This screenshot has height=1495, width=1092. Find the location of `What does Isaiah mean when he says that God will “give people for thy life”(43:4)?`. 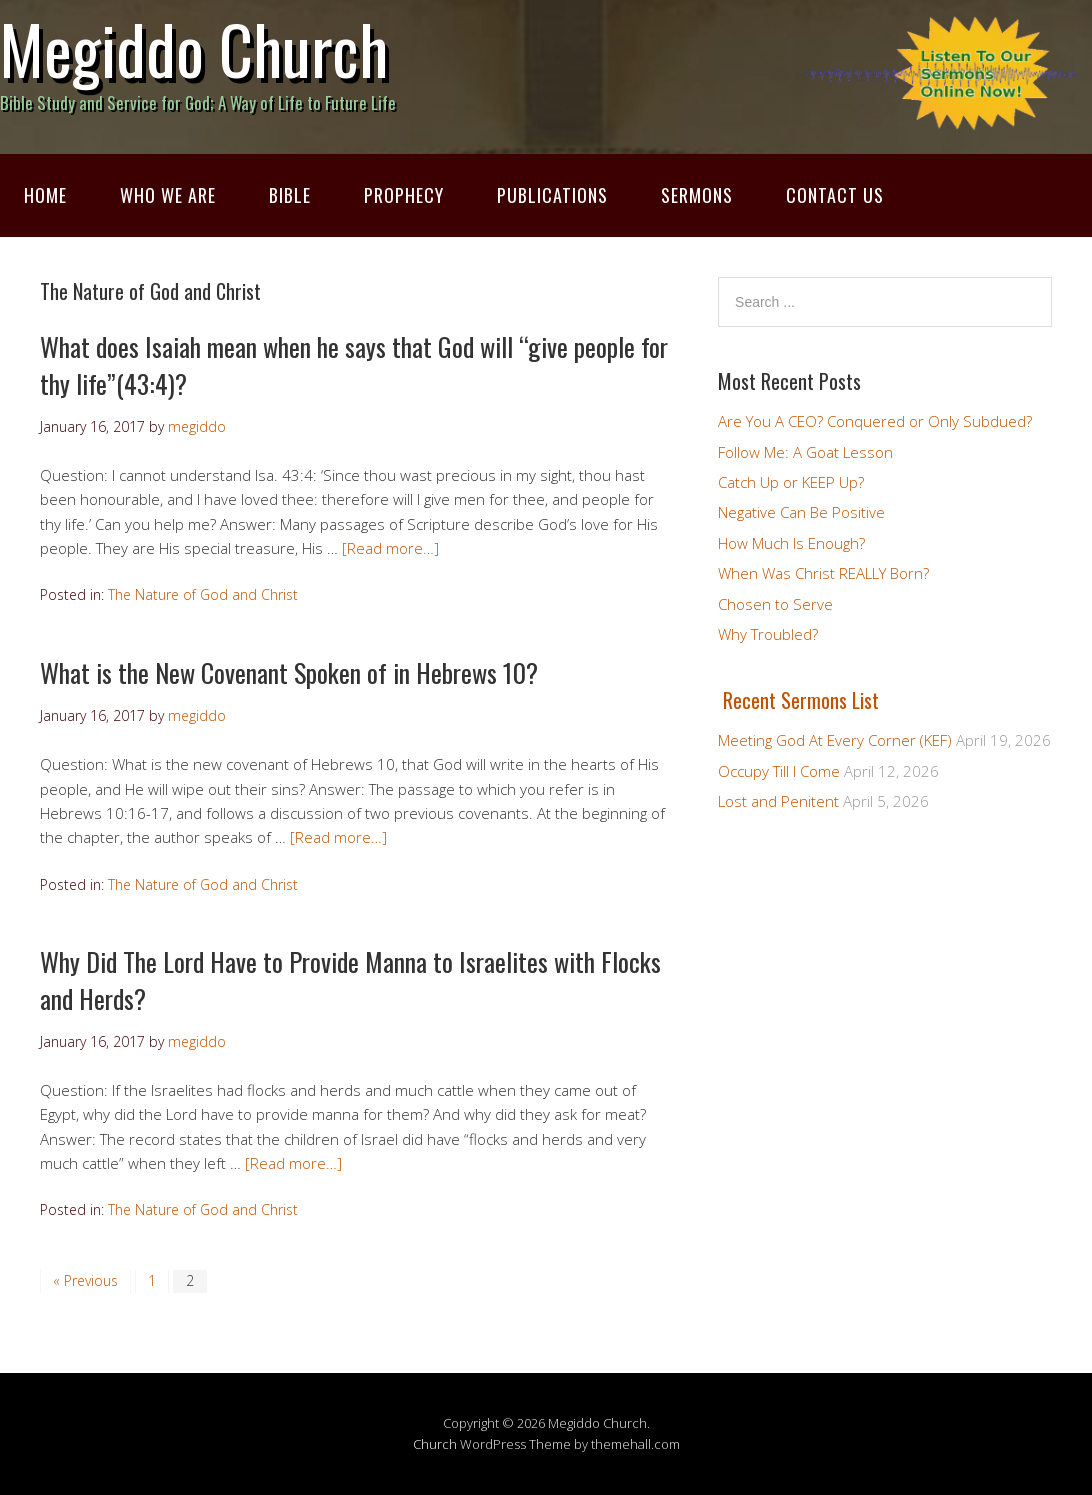

What does Isaiah mean when he says that God will “give people for thy life”(43:4)? is located at coordinates (354, 364).